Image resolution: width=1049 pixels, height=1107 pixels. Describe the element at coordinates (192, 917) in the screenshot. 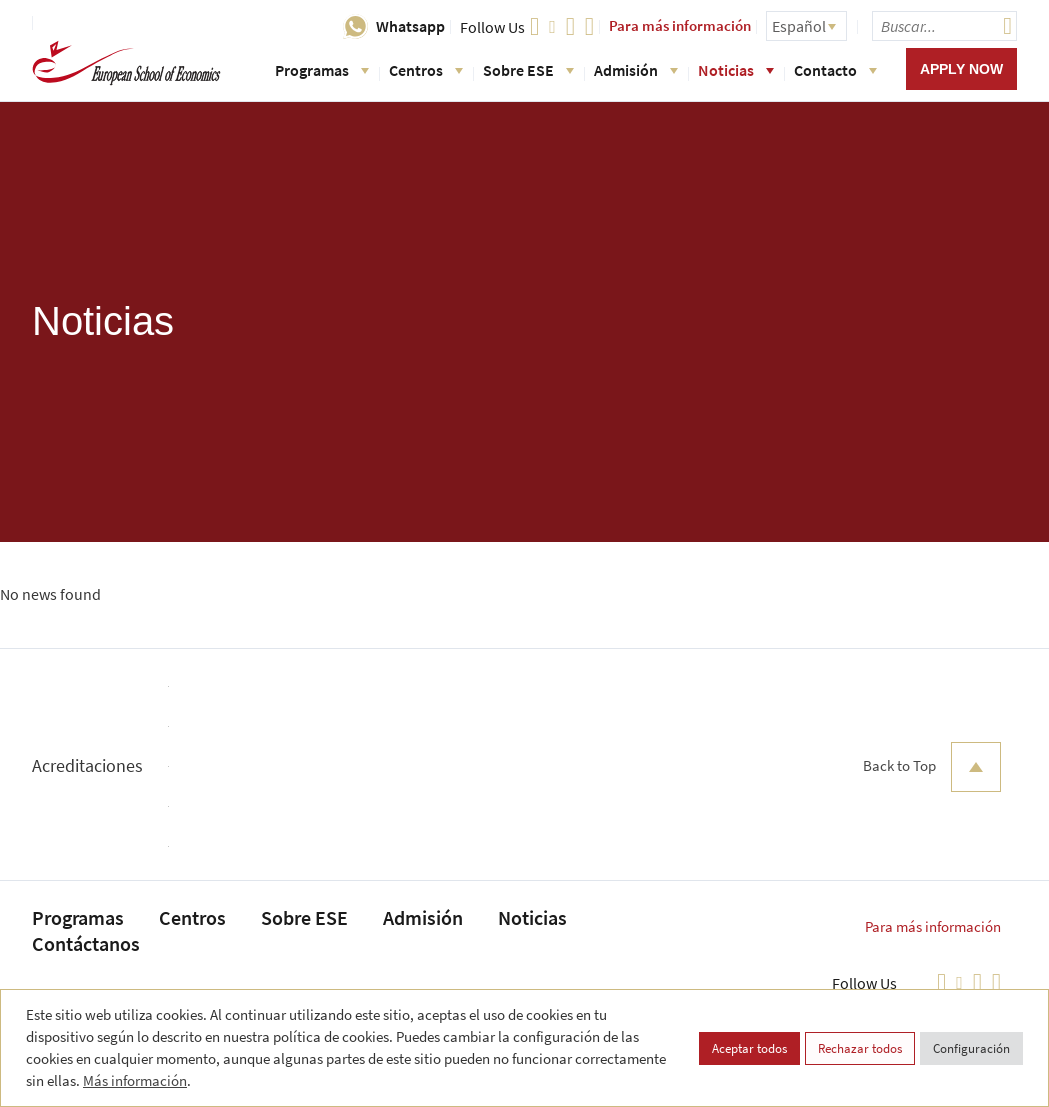

I see `Centros [menuitem]` at that location.